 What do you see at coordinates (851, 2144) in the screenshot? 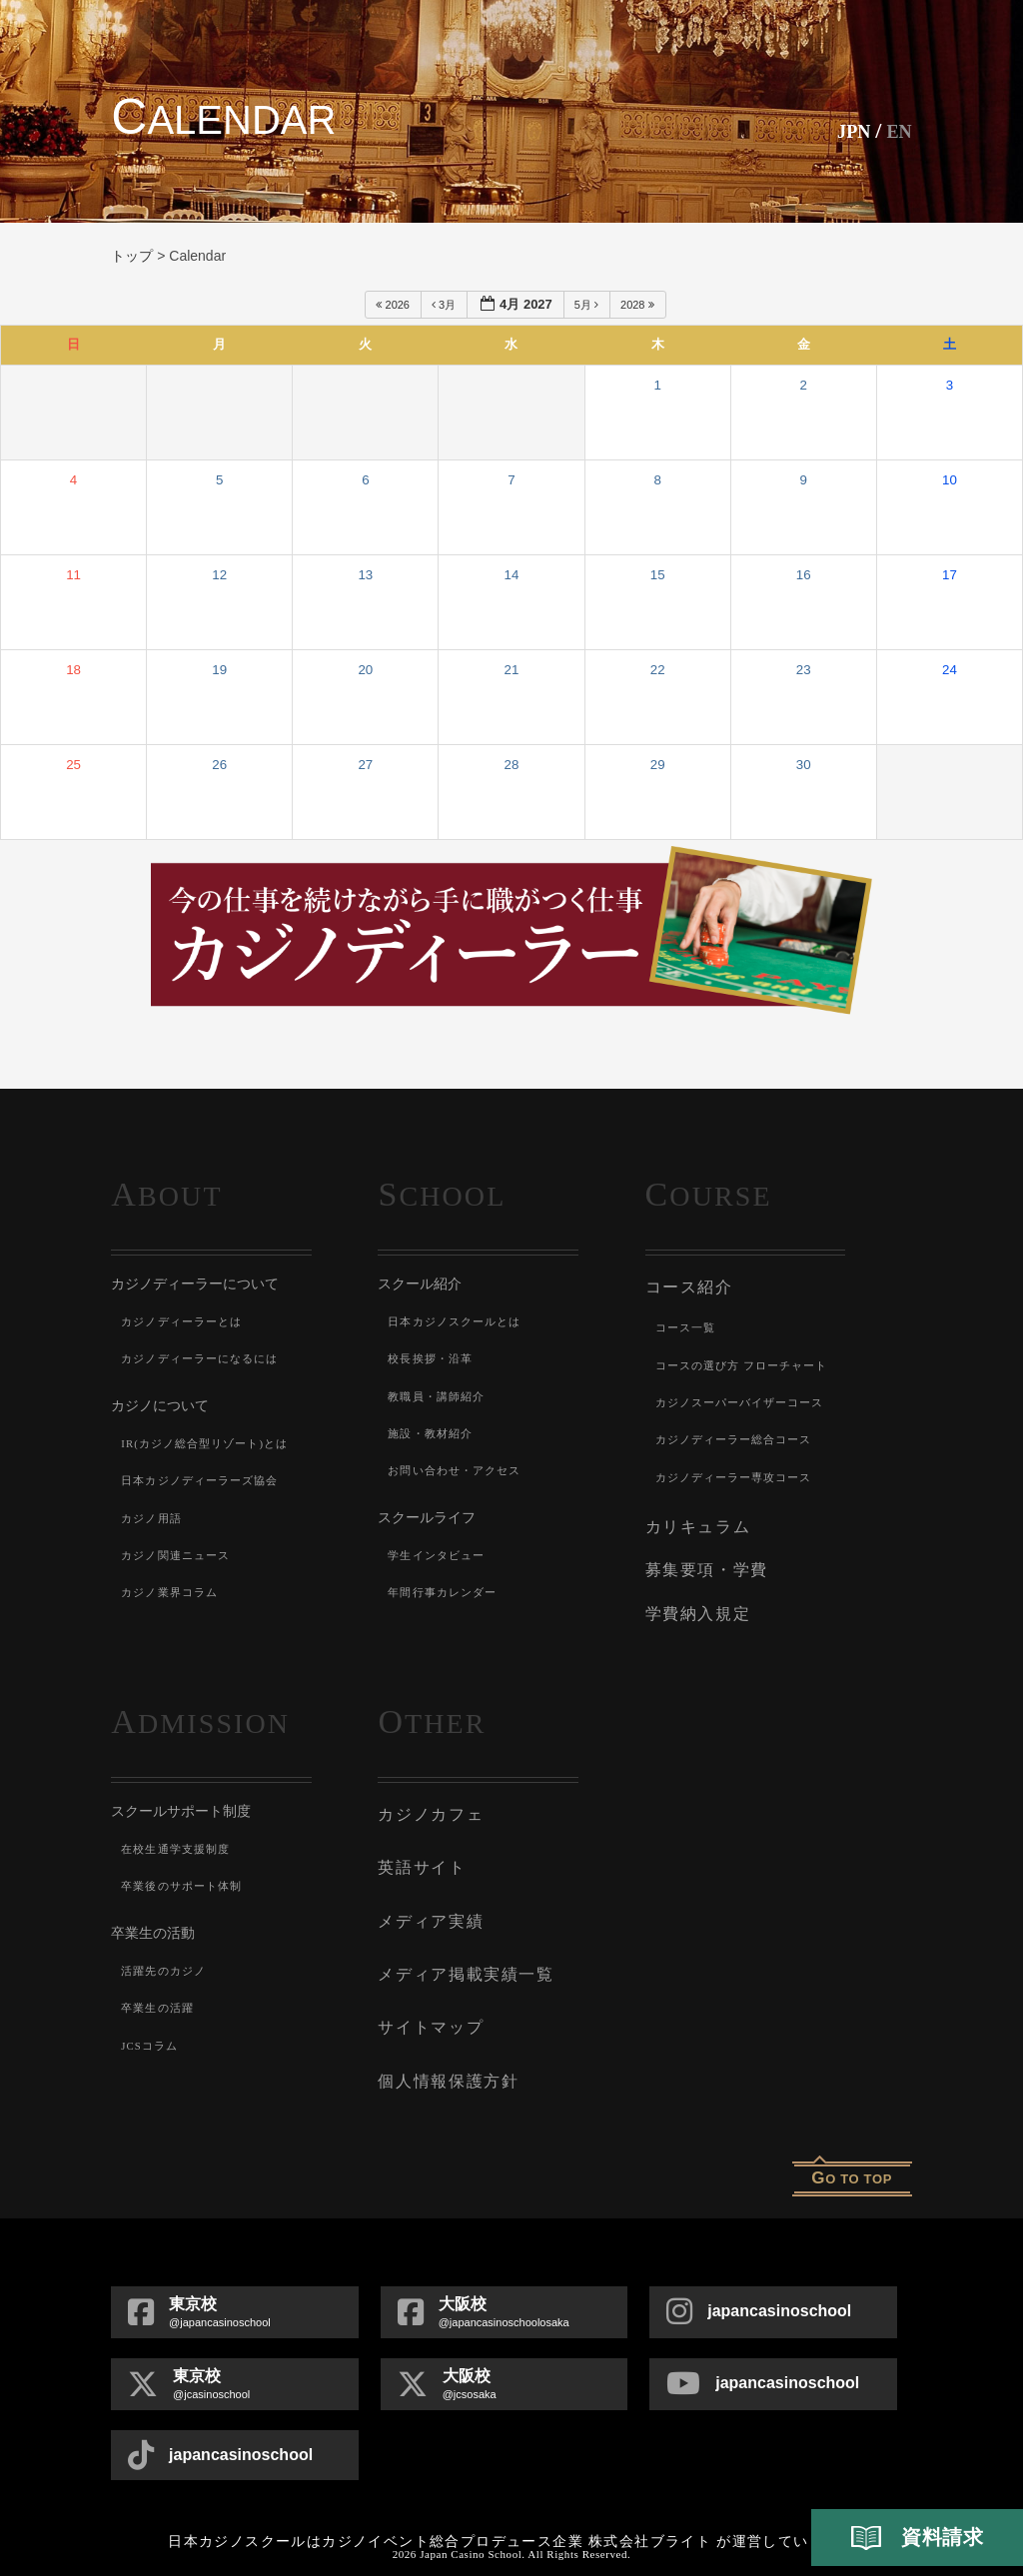
I see `o to top` at bounding box center [851, 2144].